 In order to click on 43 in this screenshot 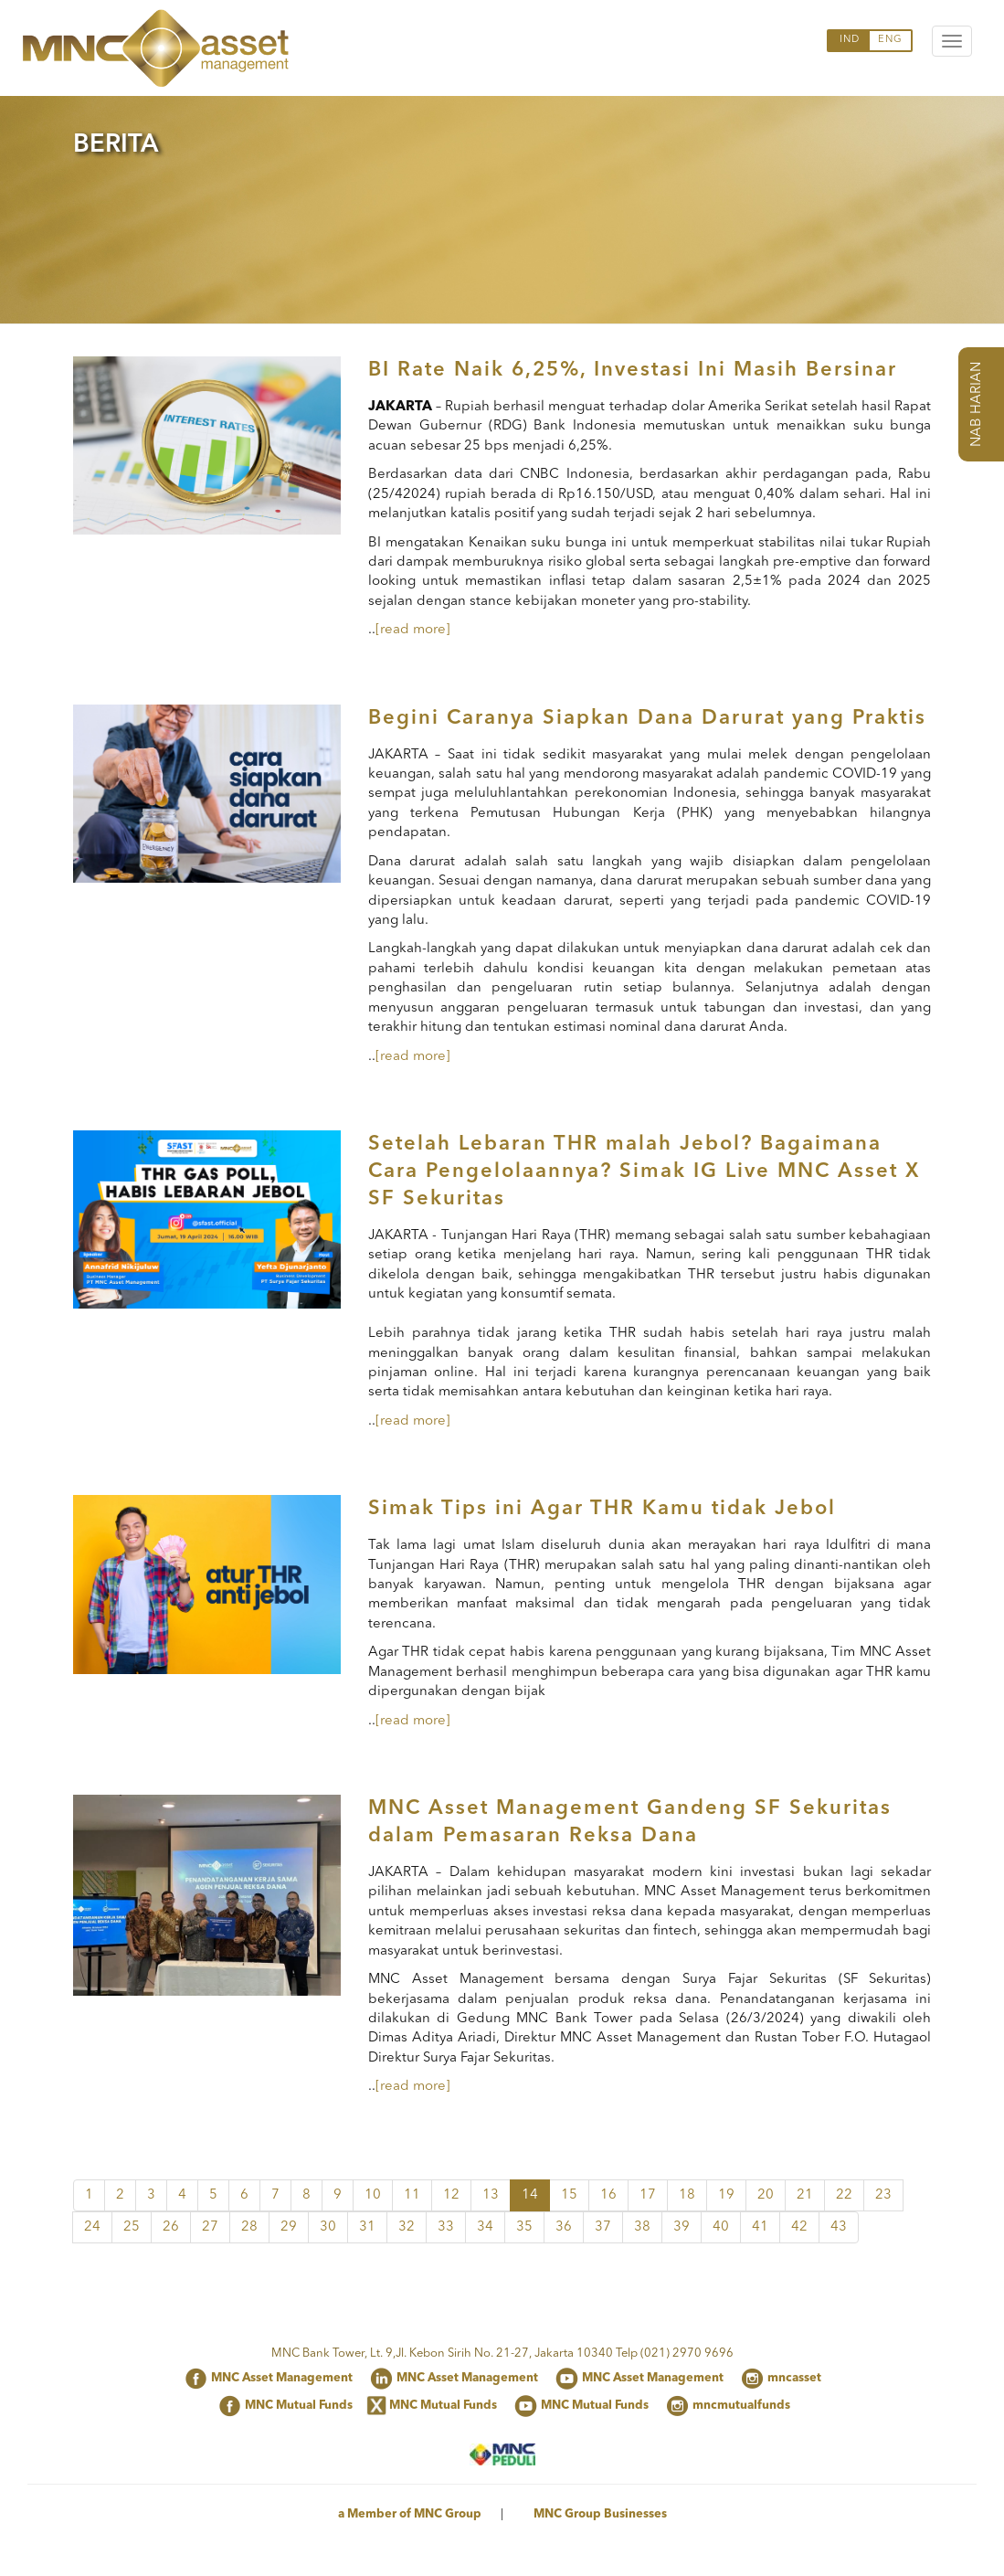, I will do `click(838, 2227)`.